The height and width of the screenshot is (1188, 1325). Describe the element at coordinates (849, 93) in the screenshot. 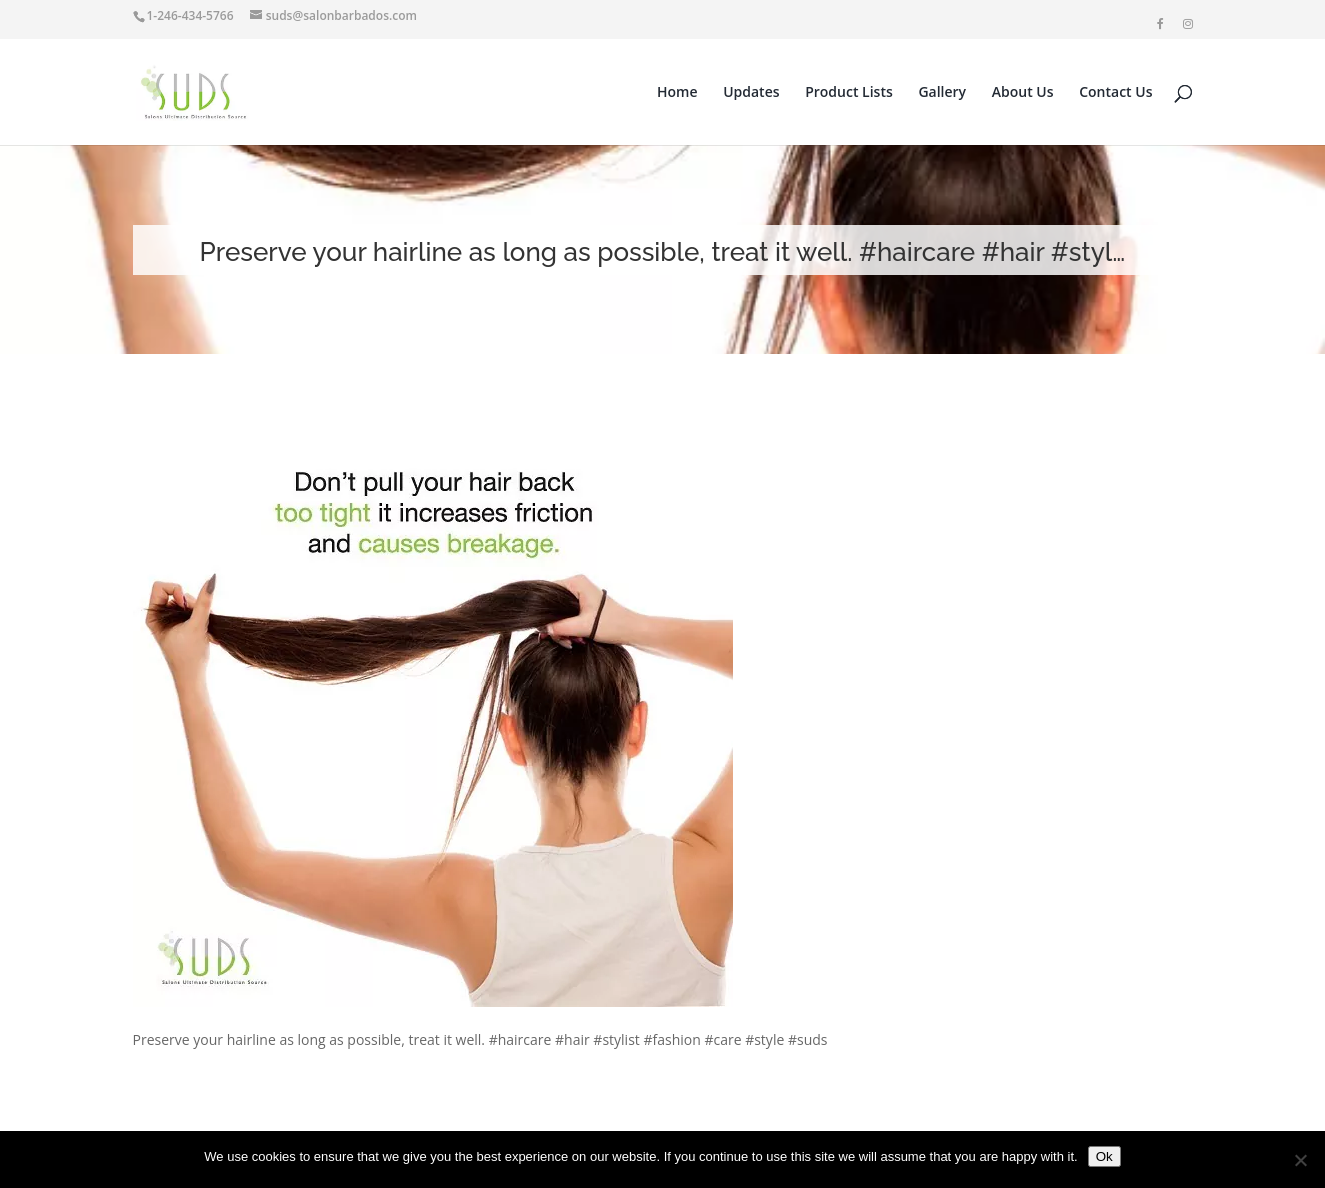

I see `Product Lists` at that location.